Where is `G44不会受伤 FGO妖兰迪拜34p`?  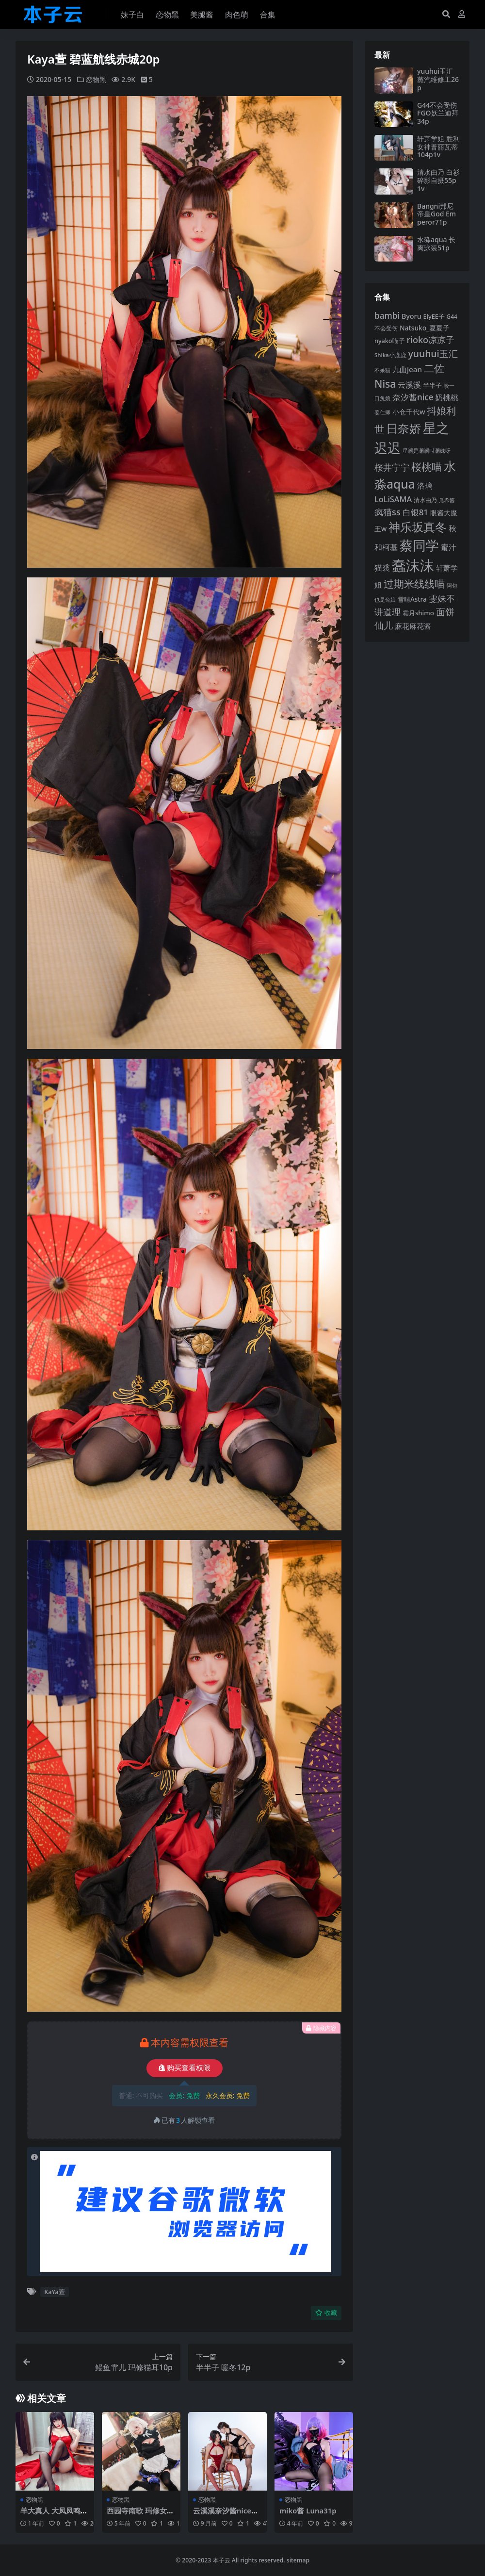
G44不会受伤 FGO妖兰迪拜34p is located at coordinates (437, 113).